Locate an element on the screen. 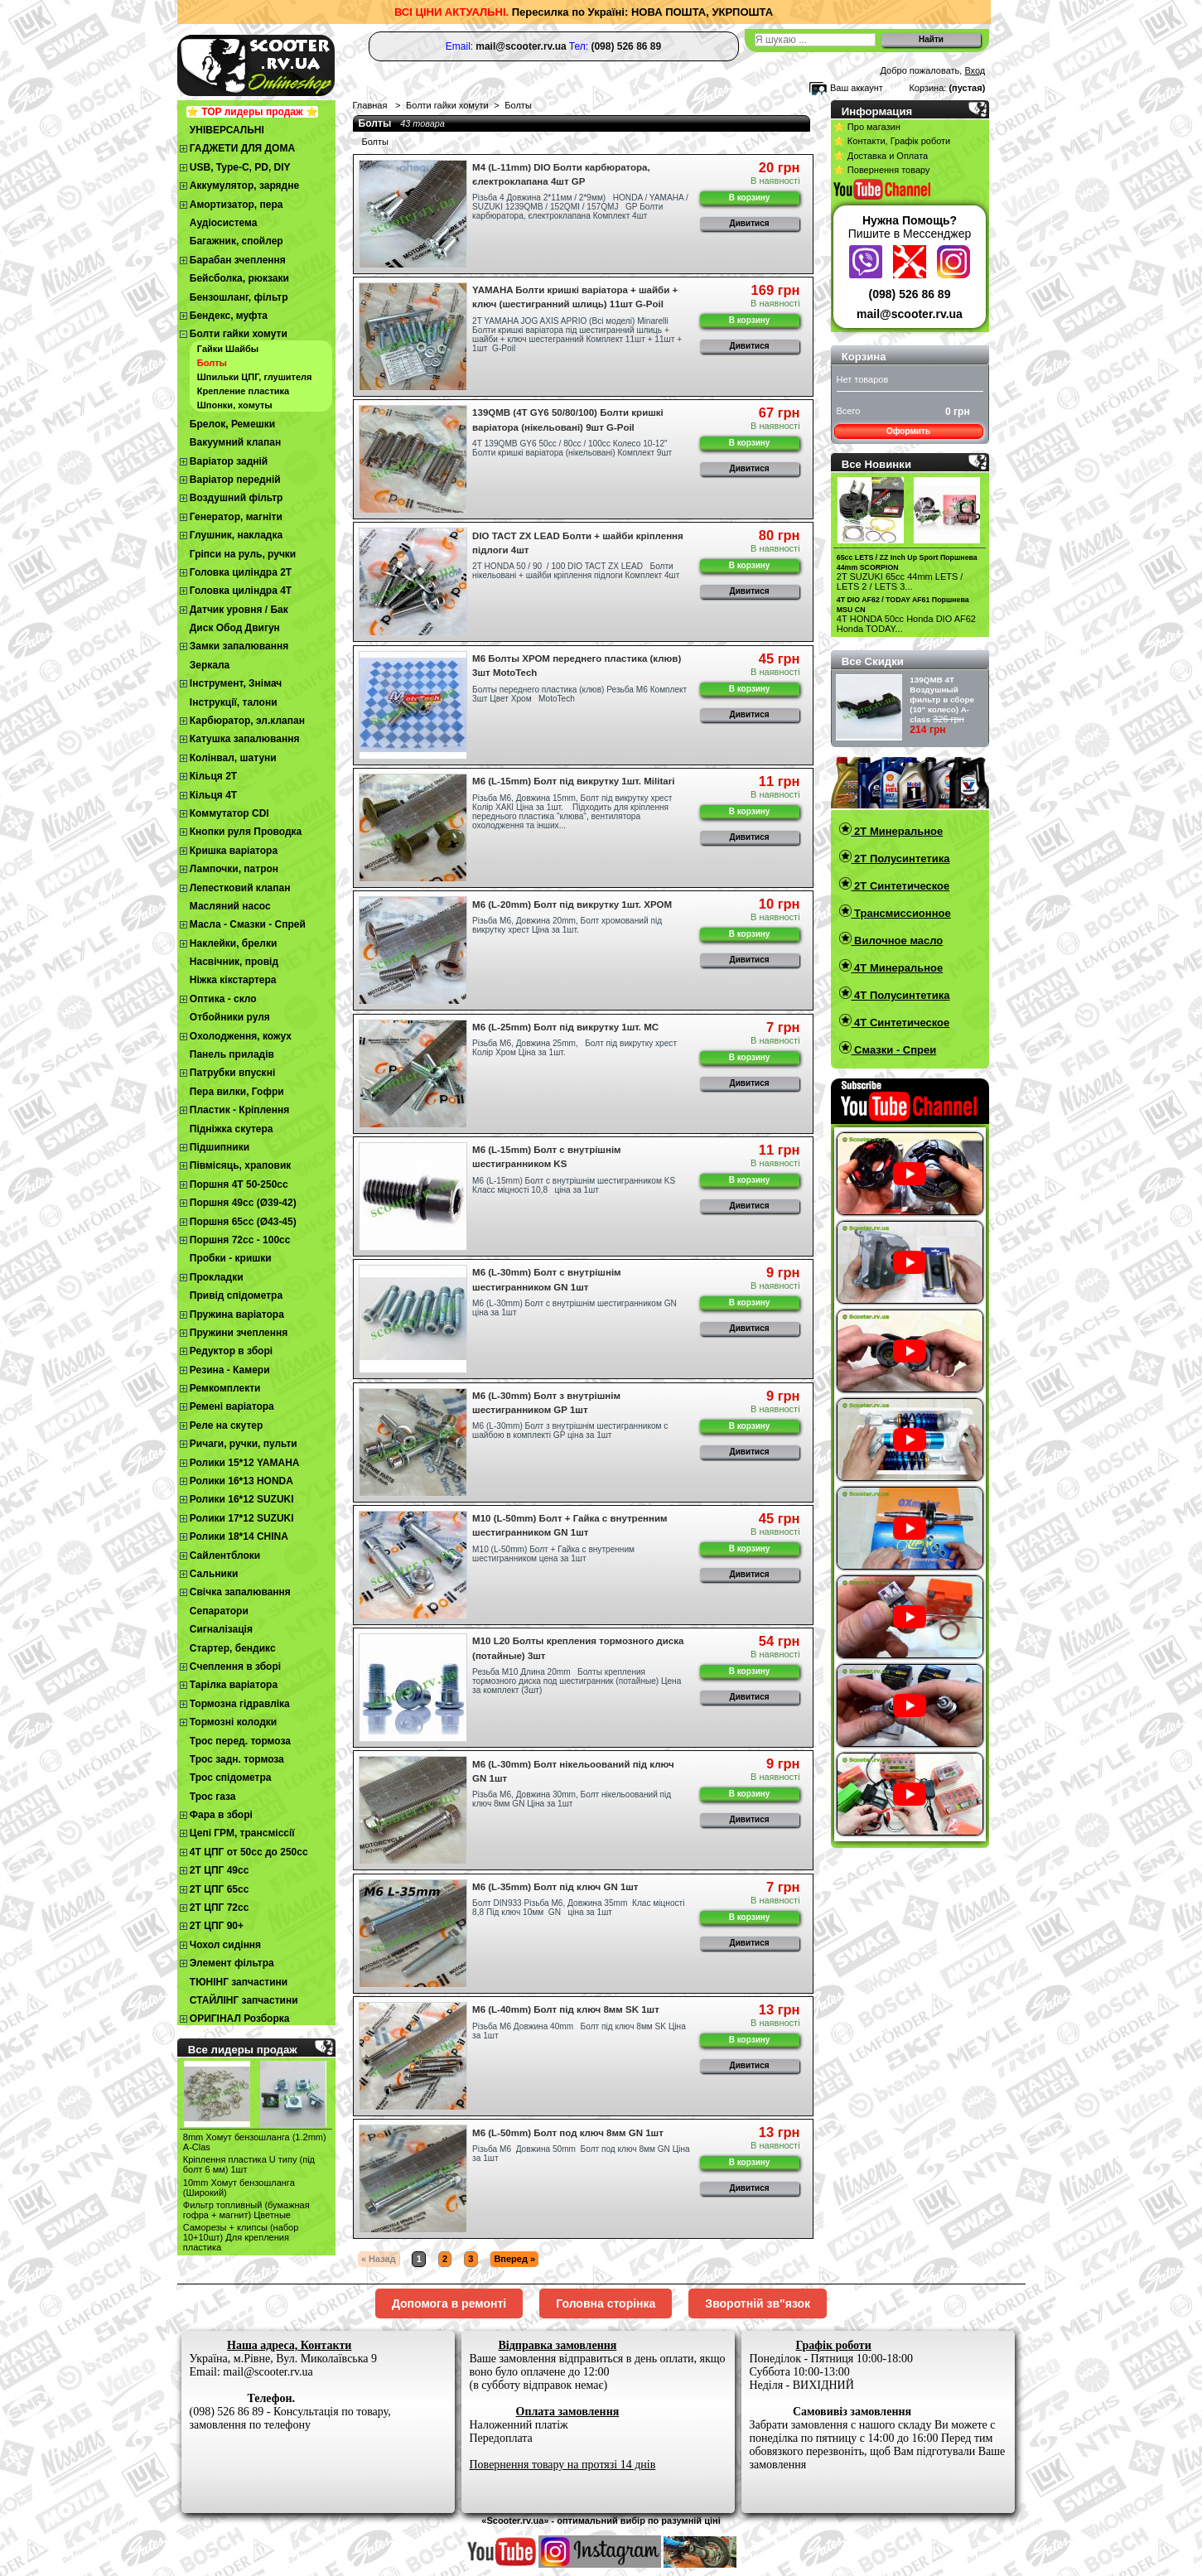 This screenshot has height=2576, width=1202. Поршня 72сс - 100сс is located at coordinates (240, 1240).